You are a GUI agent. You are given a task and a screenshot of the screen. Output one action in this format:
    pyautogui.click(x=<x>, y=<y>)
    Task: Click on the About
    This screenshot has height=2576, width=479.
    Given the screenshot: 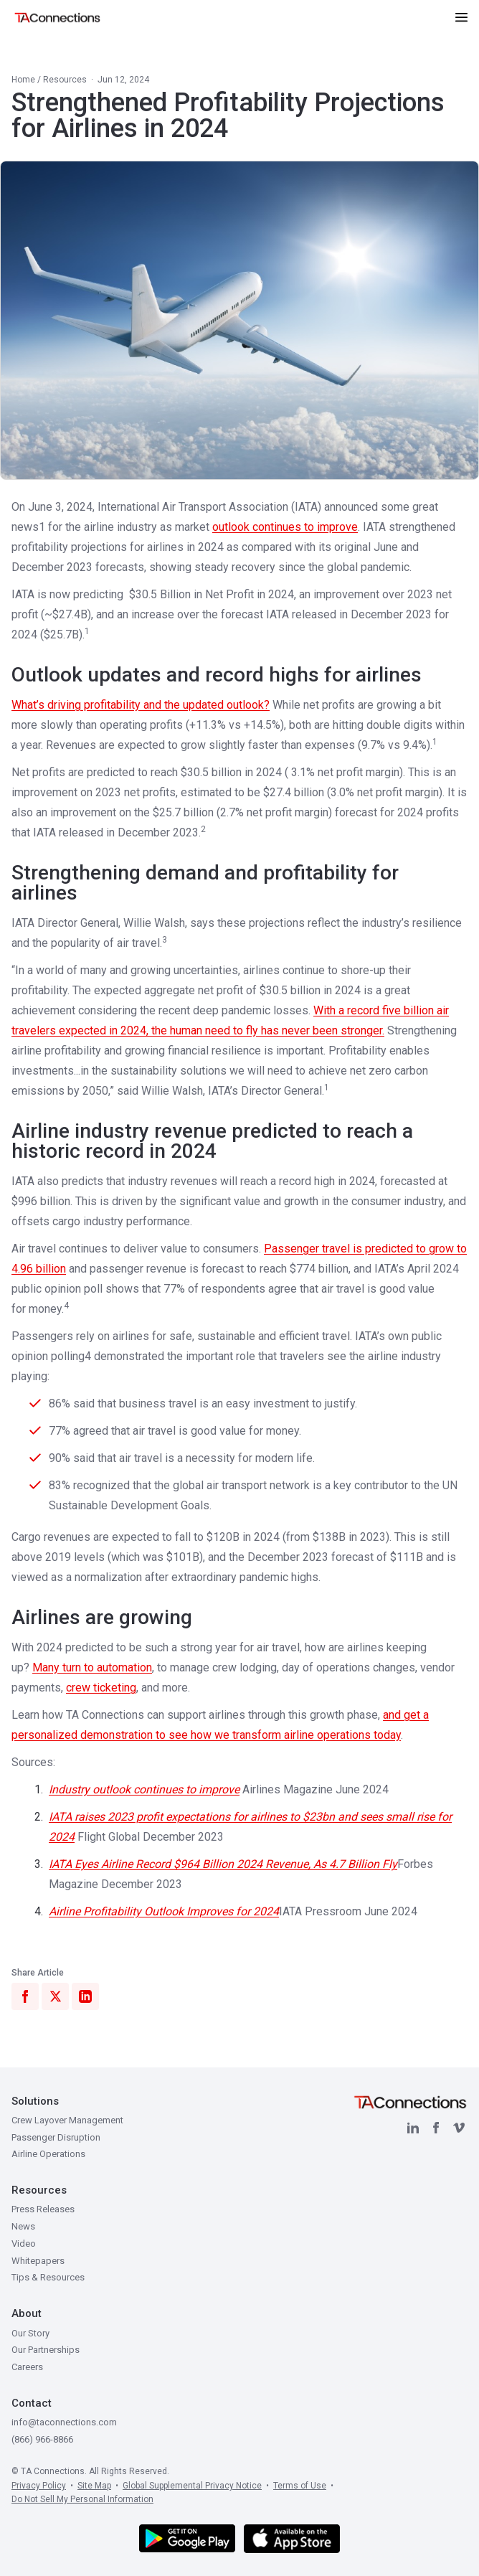 What is the action you would take?
    pyautogui.click(x=26, y=2313)
    